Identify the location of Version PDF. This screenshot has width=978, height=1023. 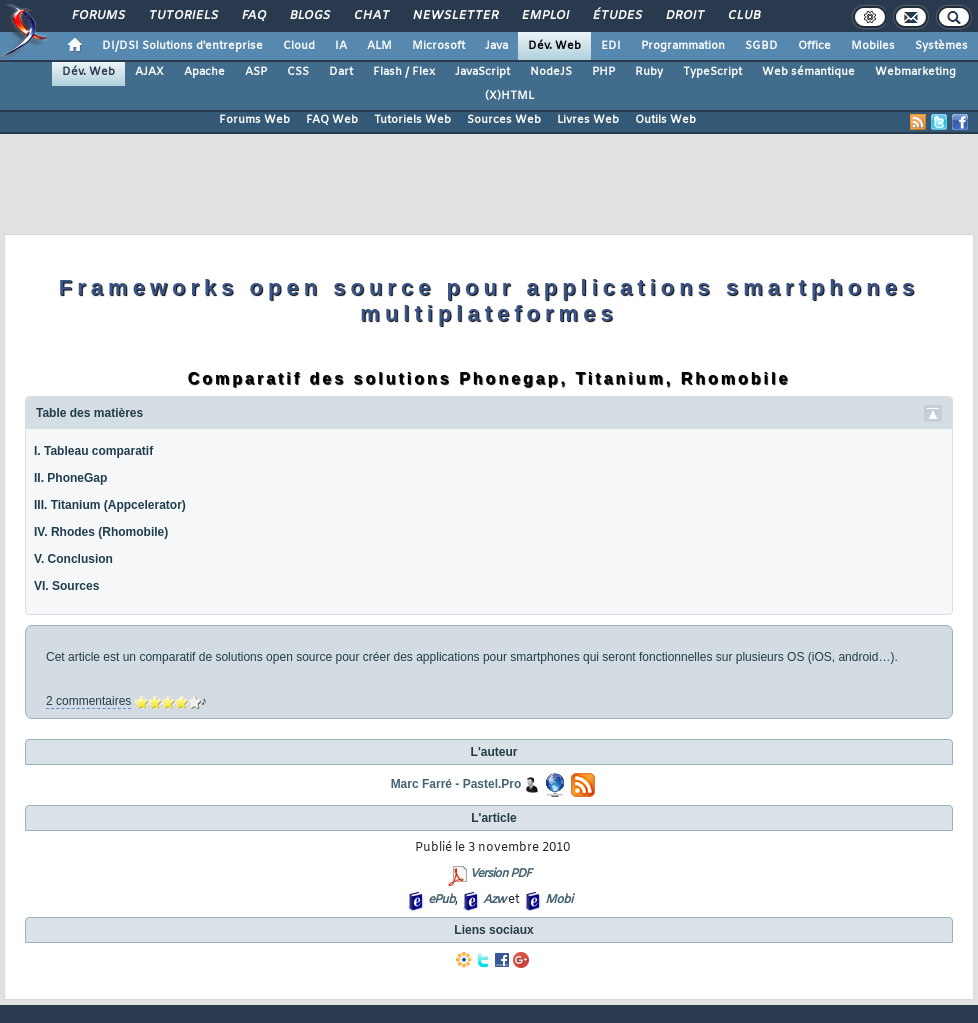
(500, 874).